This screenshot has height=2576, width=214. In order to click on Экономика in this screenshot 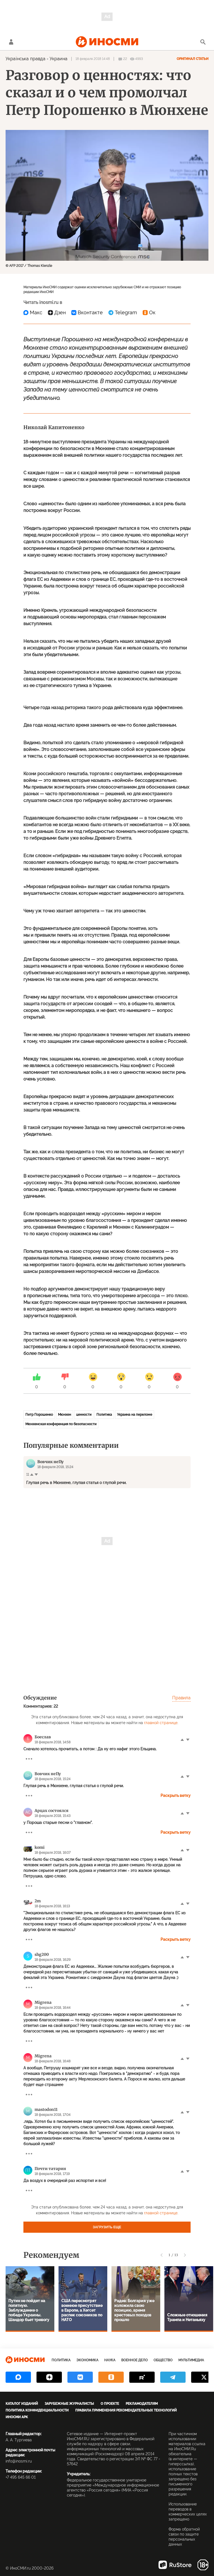, I will do `click(87, 2360)`.